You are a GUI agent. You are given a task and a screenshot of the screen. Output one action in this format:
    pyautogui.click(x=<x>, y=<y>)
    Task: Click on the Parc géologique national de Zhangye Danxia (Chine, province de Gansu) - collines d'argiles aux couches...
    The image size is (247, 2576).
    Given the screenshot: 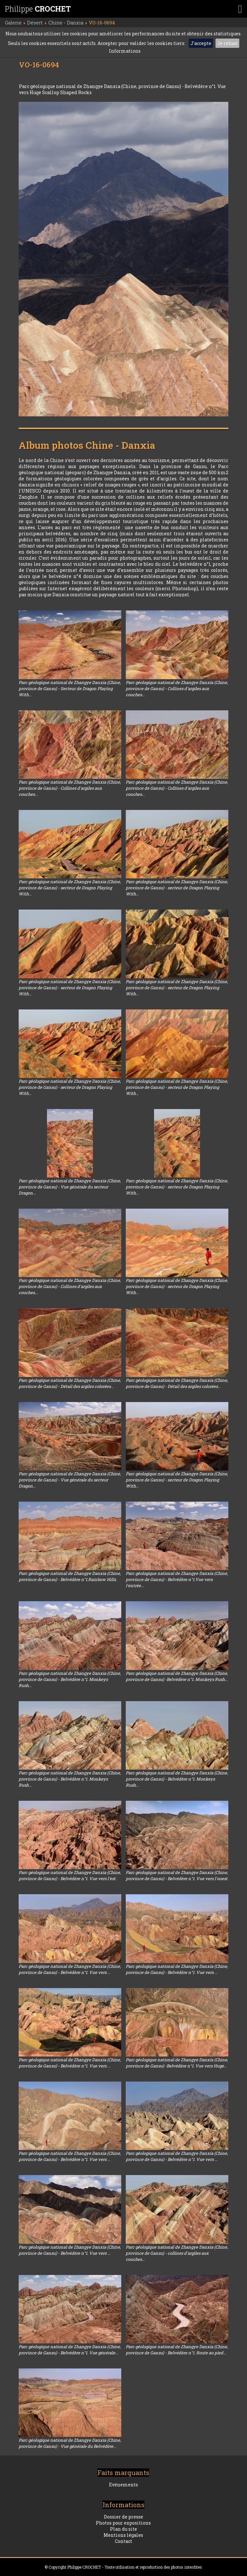 What is the action you would take?
    pyautogui.click(x=177, y=2253)
    